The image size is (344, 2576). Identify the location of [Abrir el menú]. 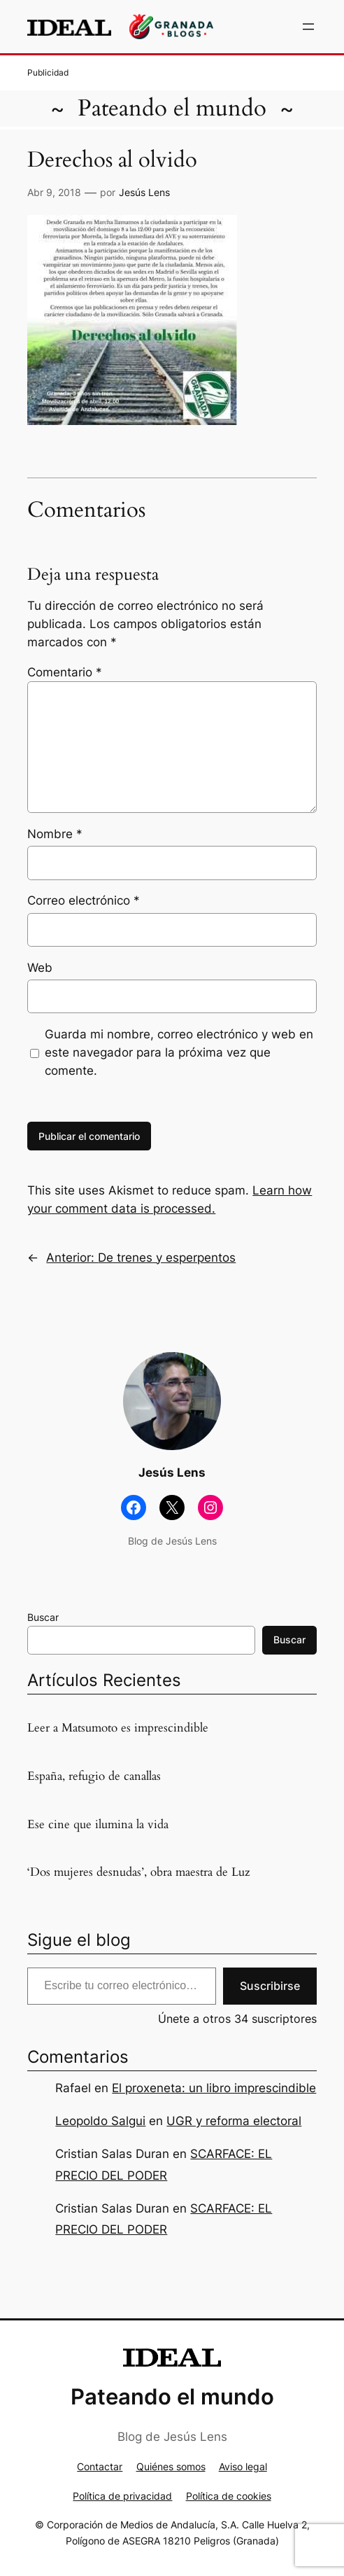
(308, 26).